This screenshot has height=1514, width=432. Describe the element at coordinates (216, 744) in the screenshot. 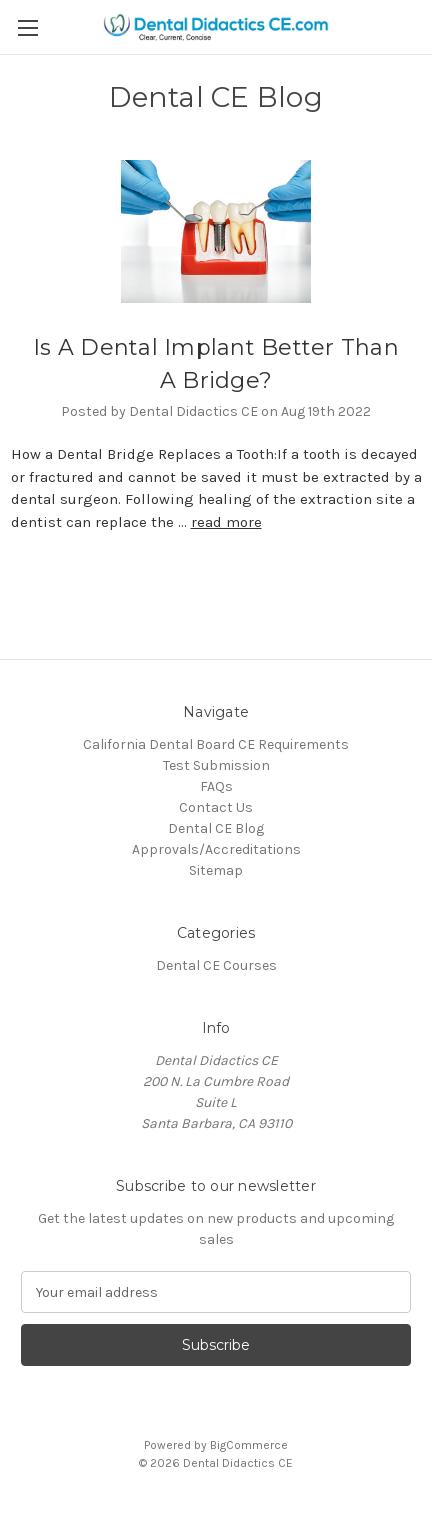

I see `California Dental Board CE Requirements` at that location.